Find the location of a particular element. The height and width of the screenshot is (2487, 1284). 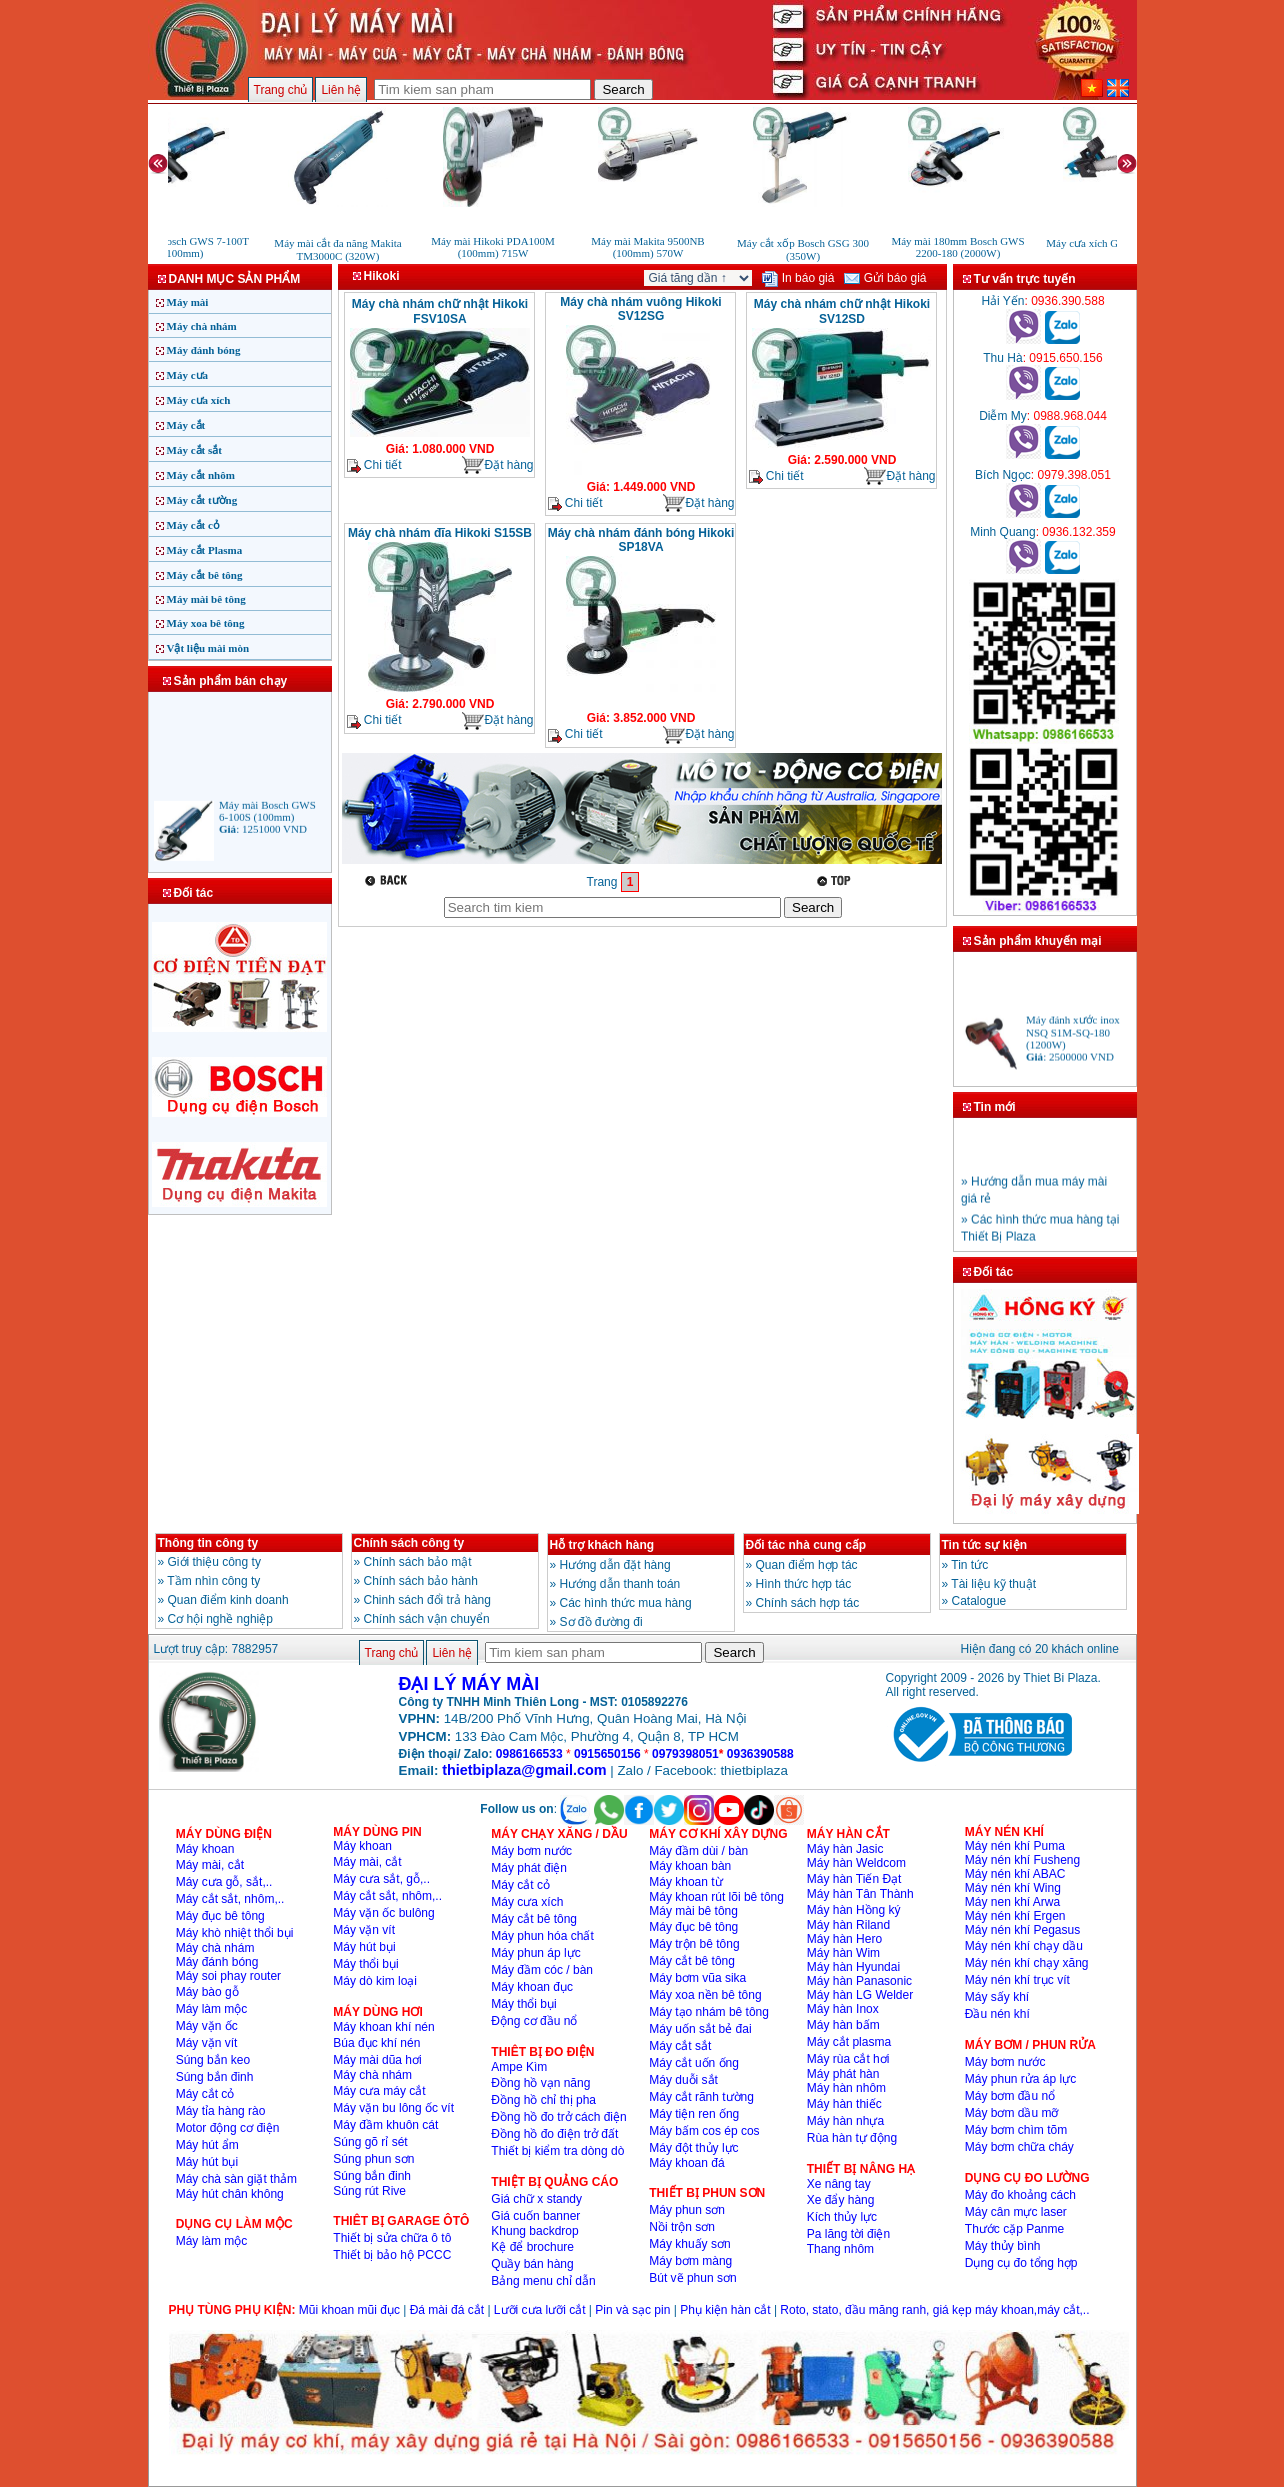

Catalogue is located at coordinates (979, 1601).